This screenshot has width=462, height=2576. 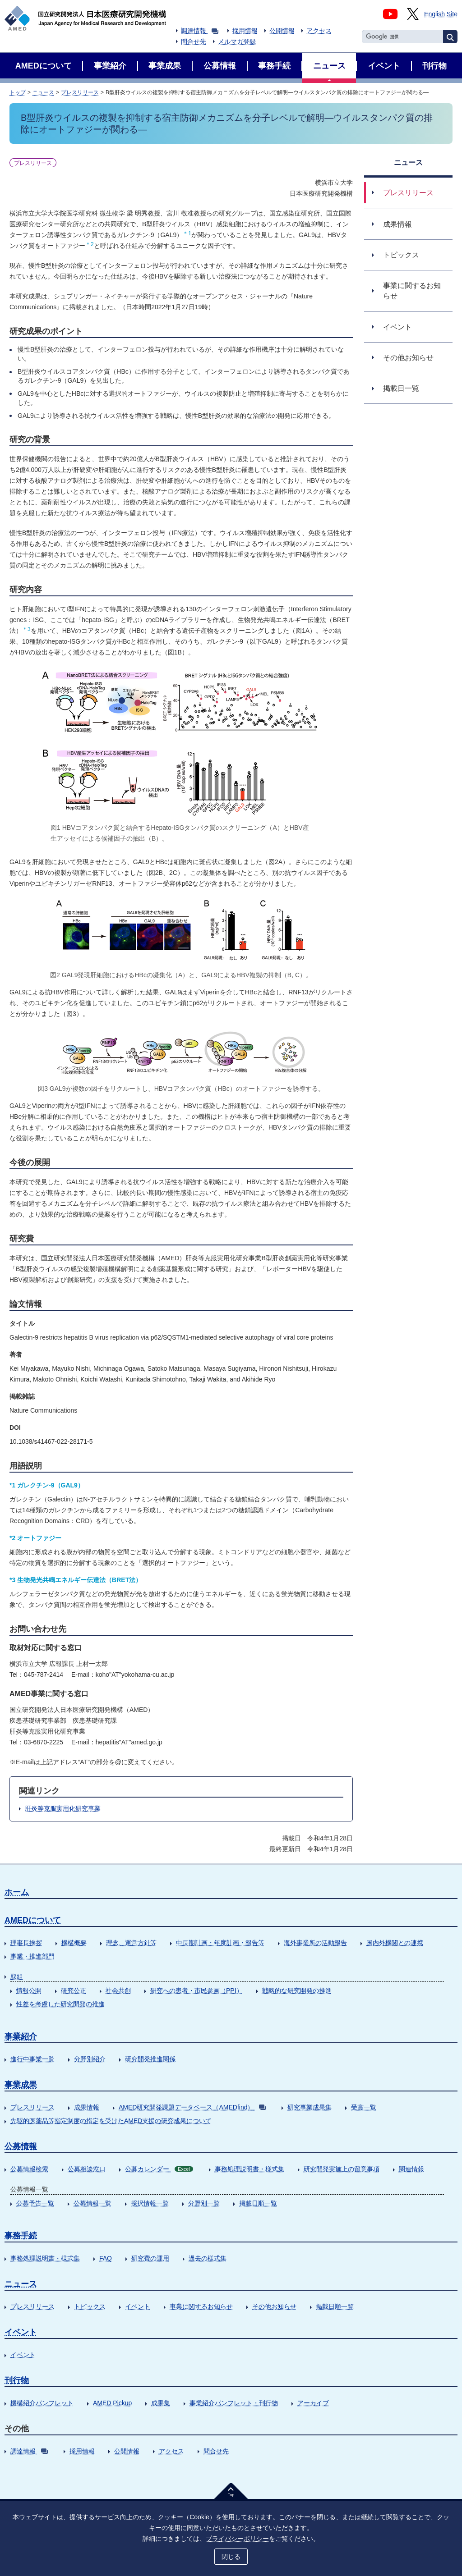 What do you see at coordinates (160, 2403) in the screenshot?
I see `成果集` at bounding box center [160, 2403].